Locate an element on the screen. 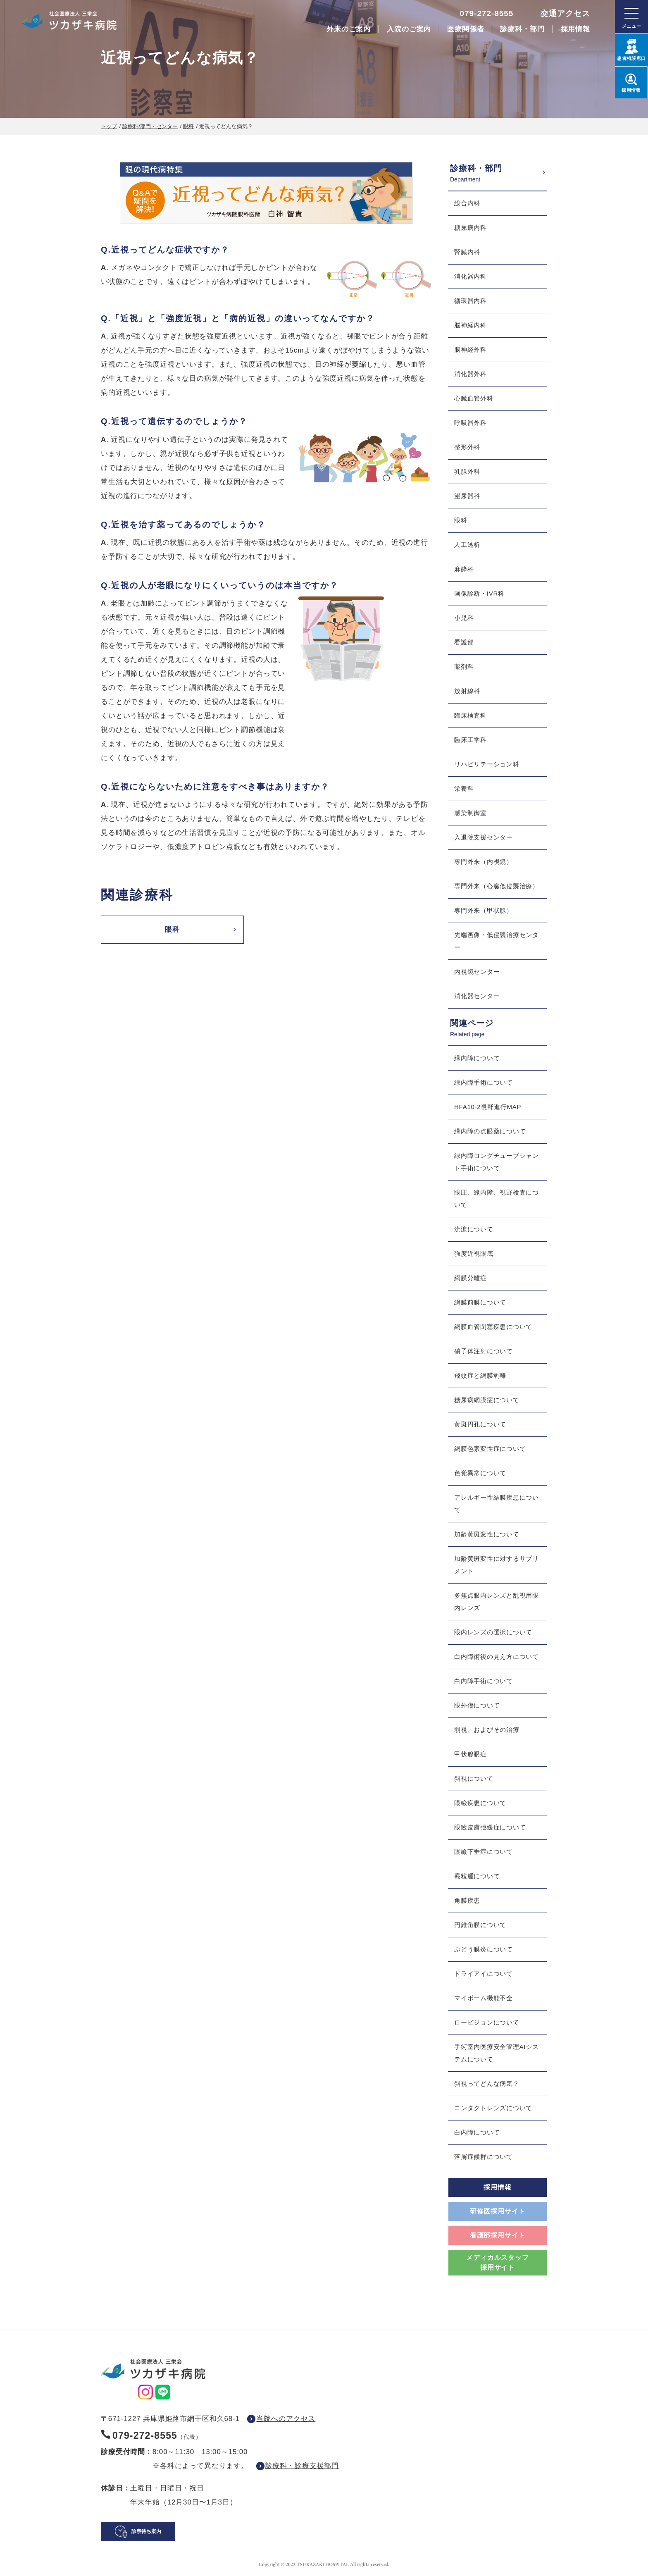 Image resolution: width=648 pixels, height=2576 pixels. 色覚異常について is located at coordinates (480, 1472).